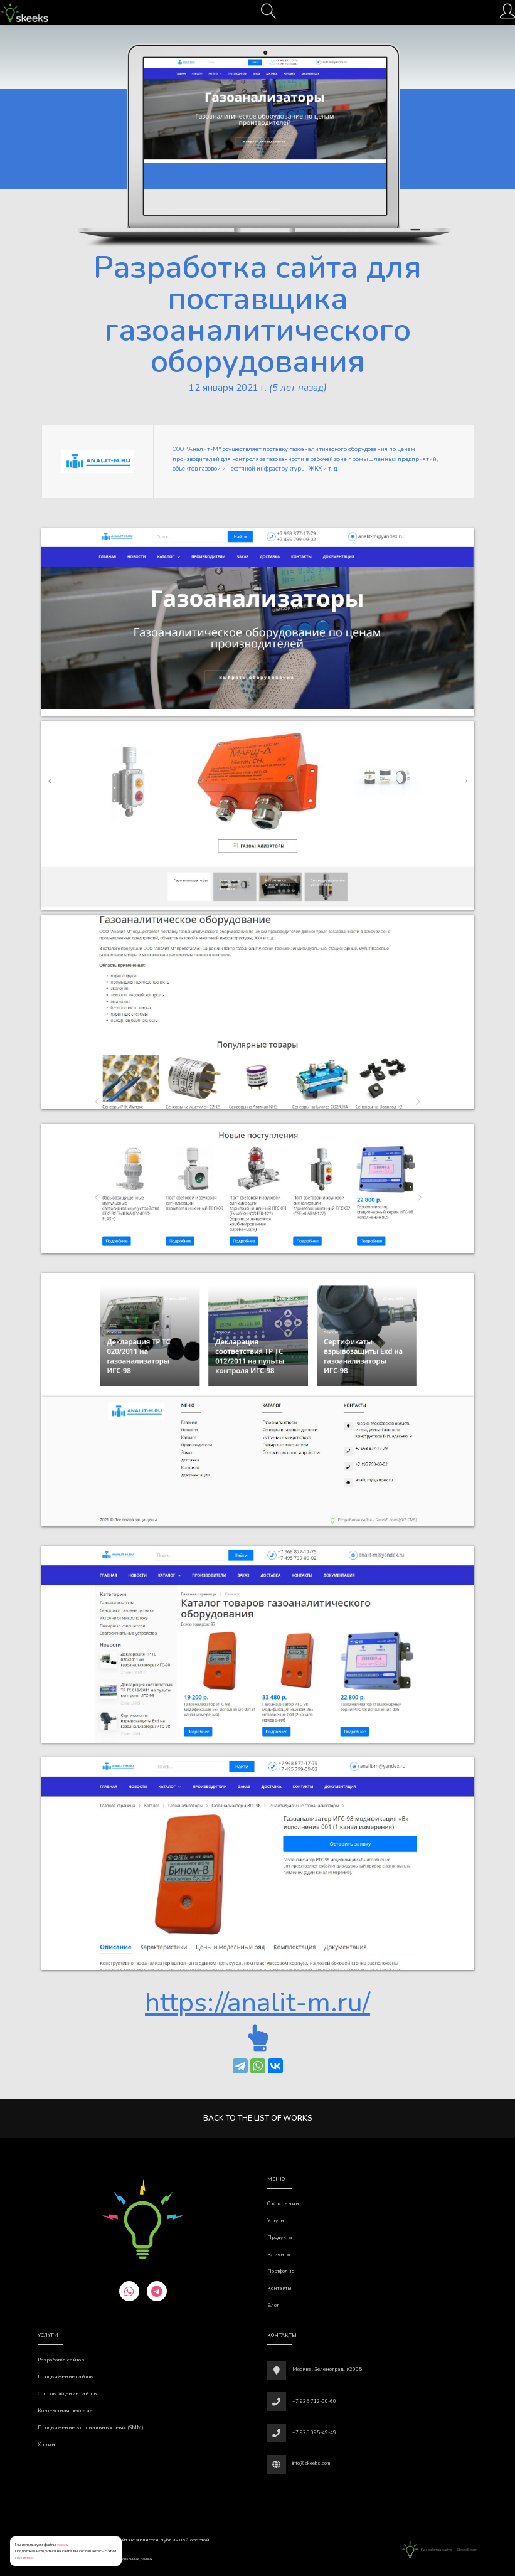  Describe the element at coordinates (268, 15) in the screenshot. I see `[Поиск]` at that location.